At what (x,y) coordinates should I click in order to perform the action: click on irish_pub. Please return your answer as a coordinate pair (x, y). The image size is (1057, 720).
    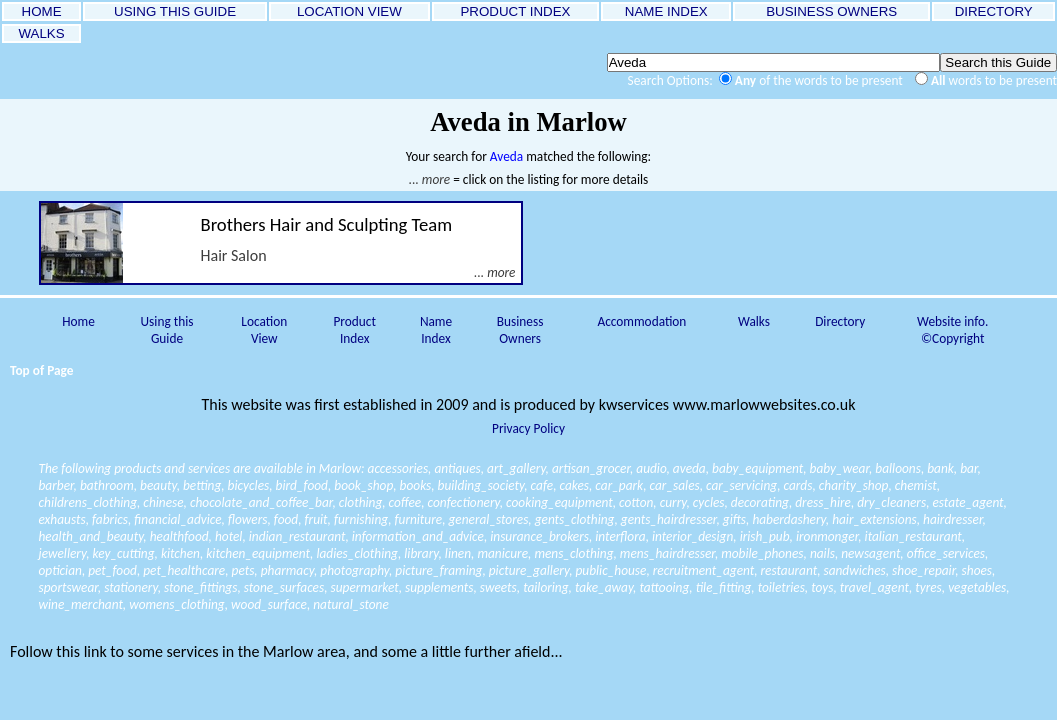
    Looking at the image, I should click on (765, 536).